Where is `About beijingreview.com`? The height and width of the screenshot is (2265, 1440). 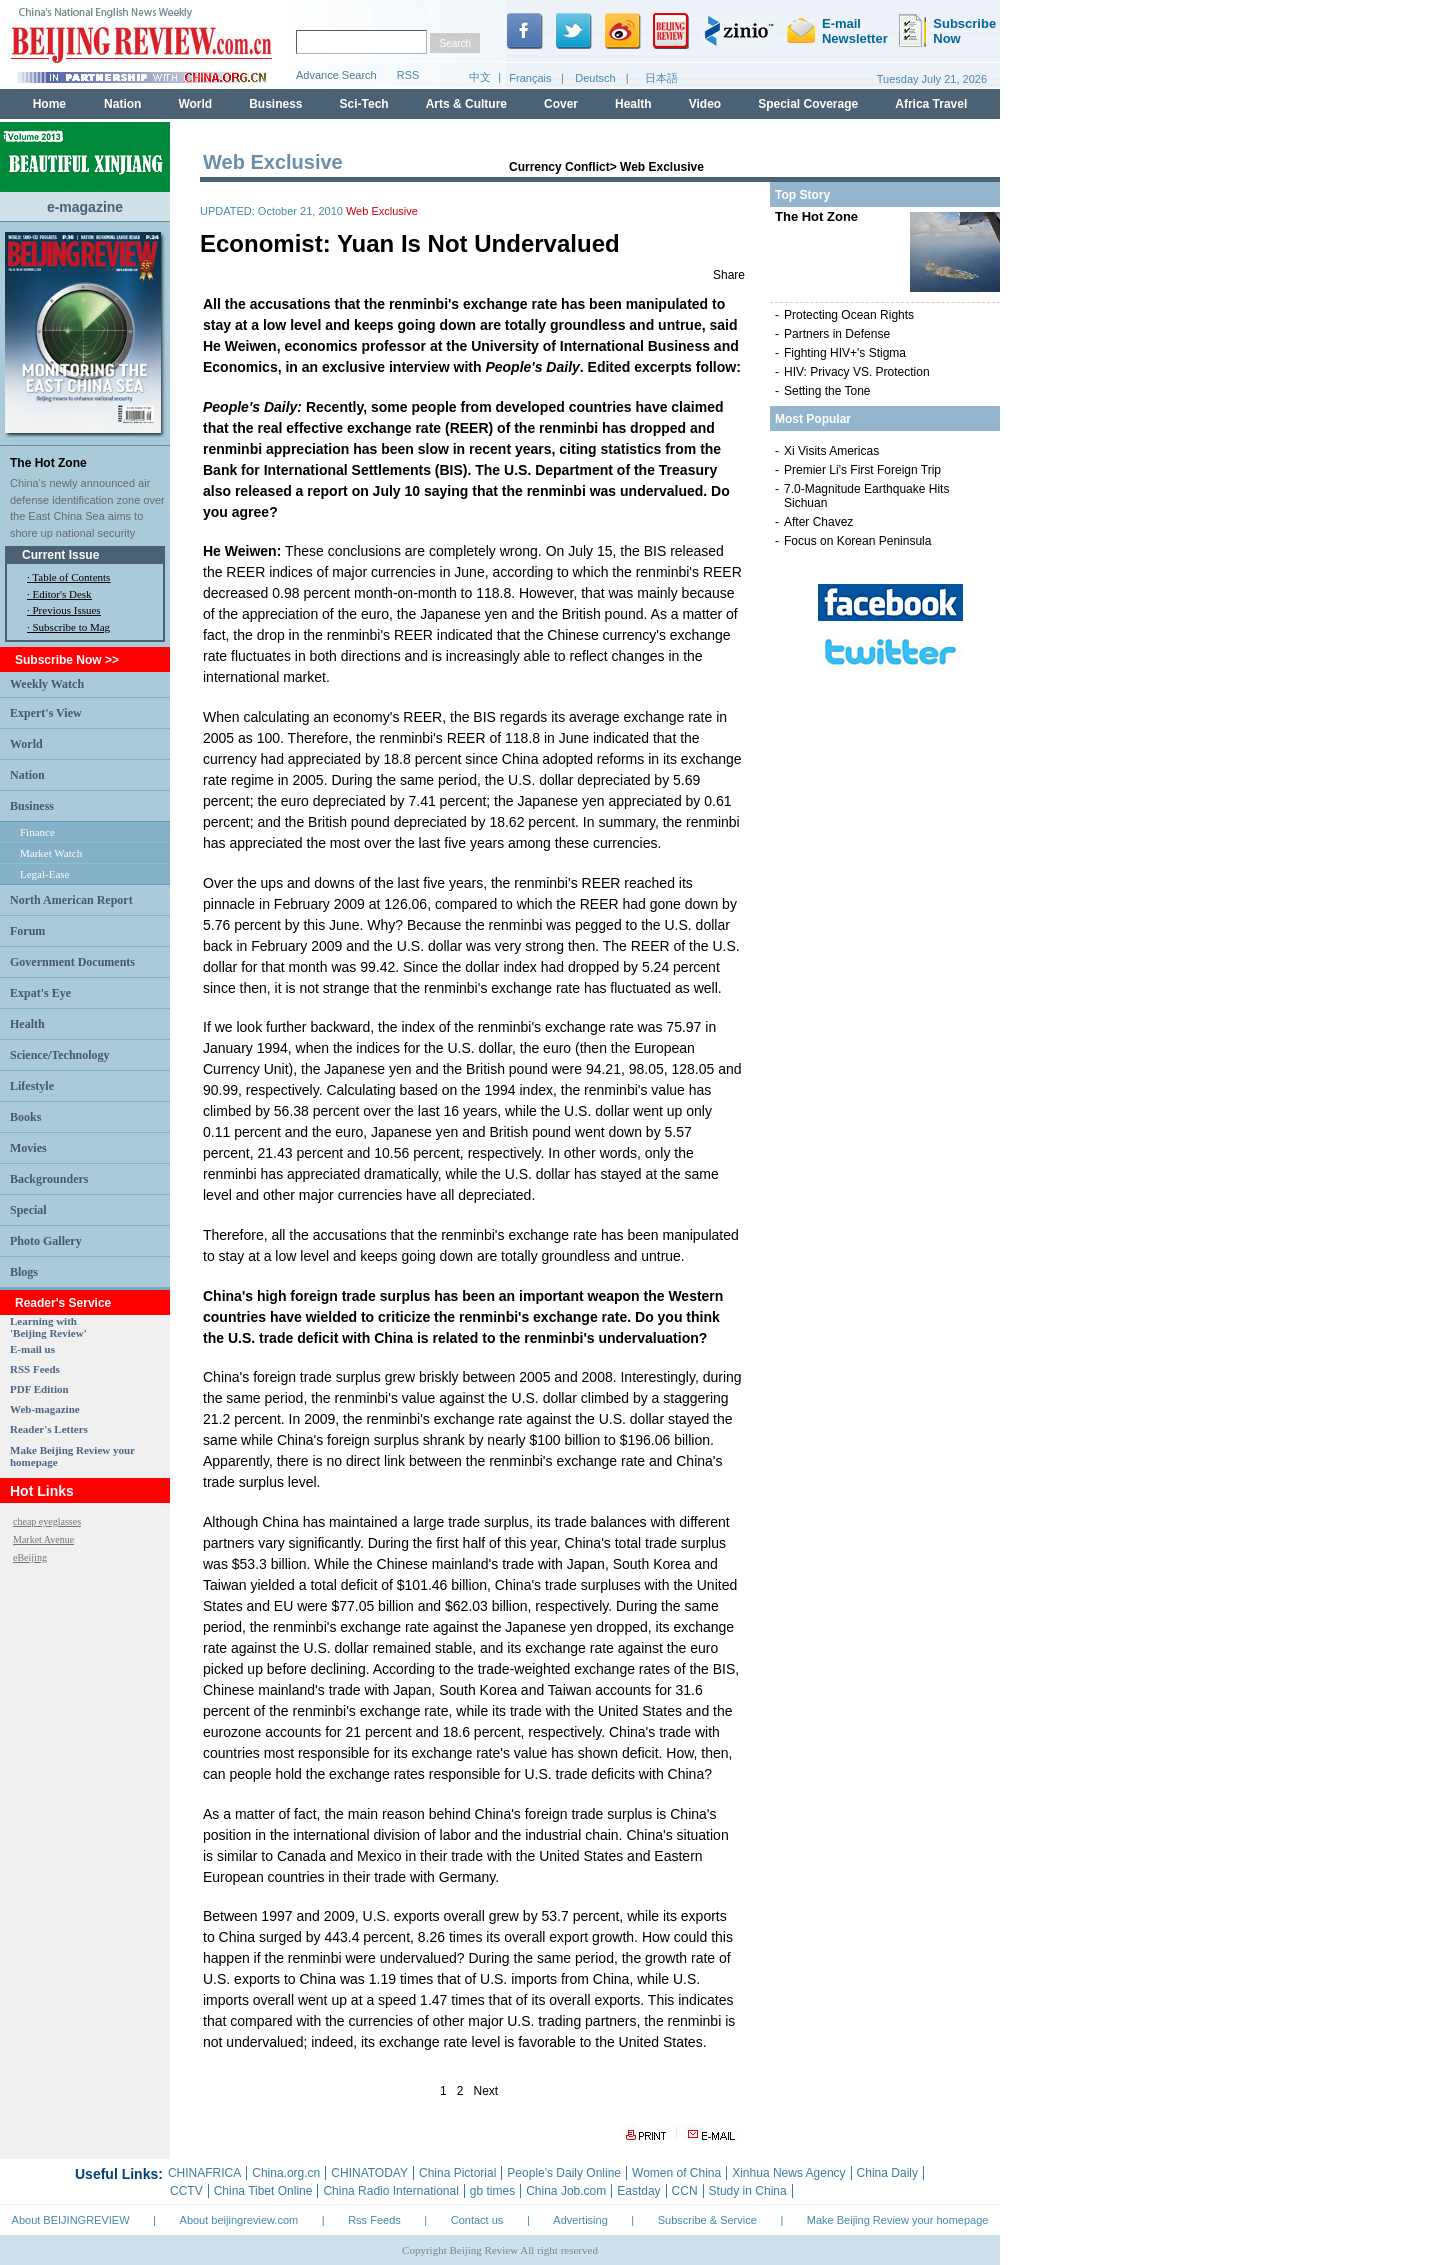 About beijingreview.com is located at coordinates (239, 2220).